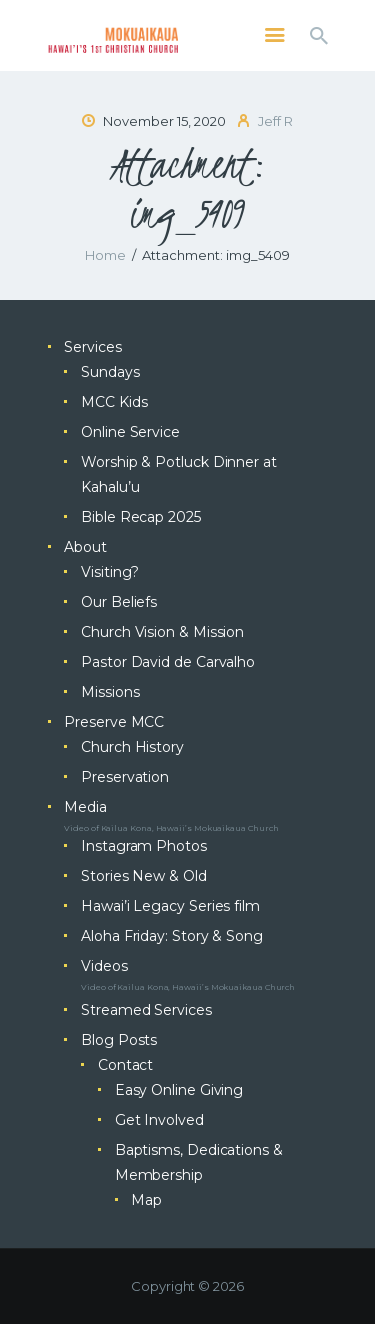 This screenshot has width=375, height=1324. Describe the element at coordinates (119, 1040) in the screenshot. I see `Blog Posts` at that location.